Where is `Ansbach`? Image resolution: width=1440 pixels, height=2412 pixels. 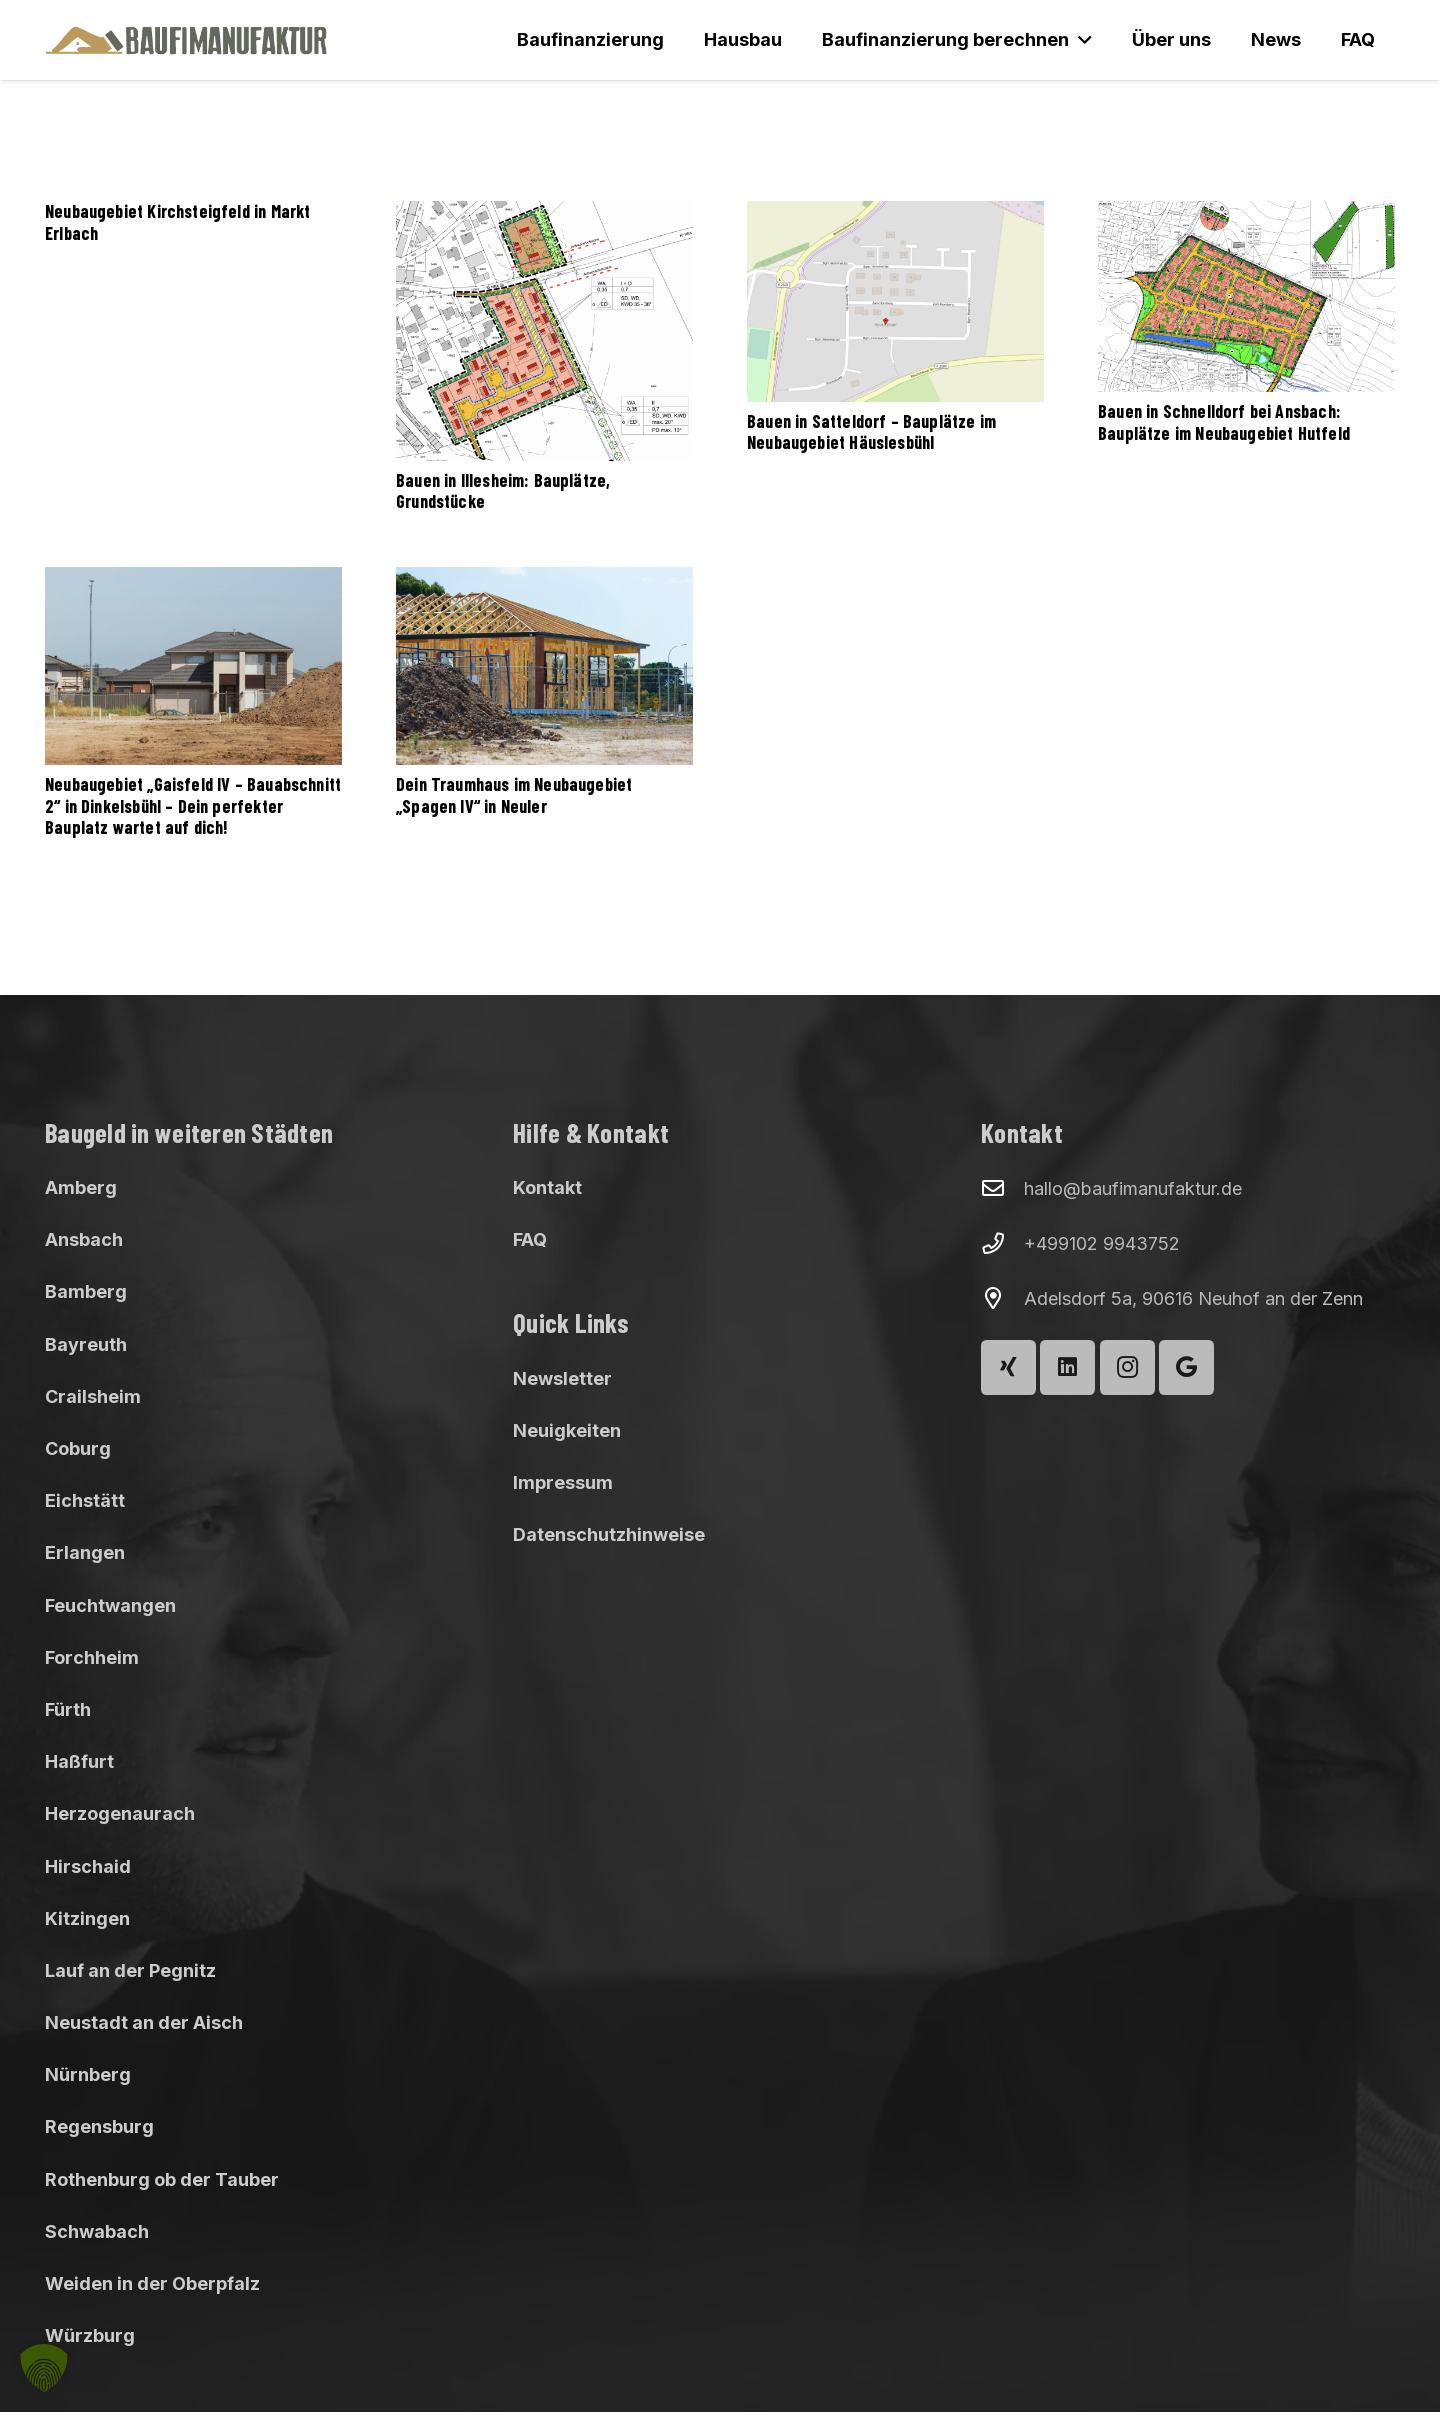 Ansbach is located at coordinates (84, 1239).